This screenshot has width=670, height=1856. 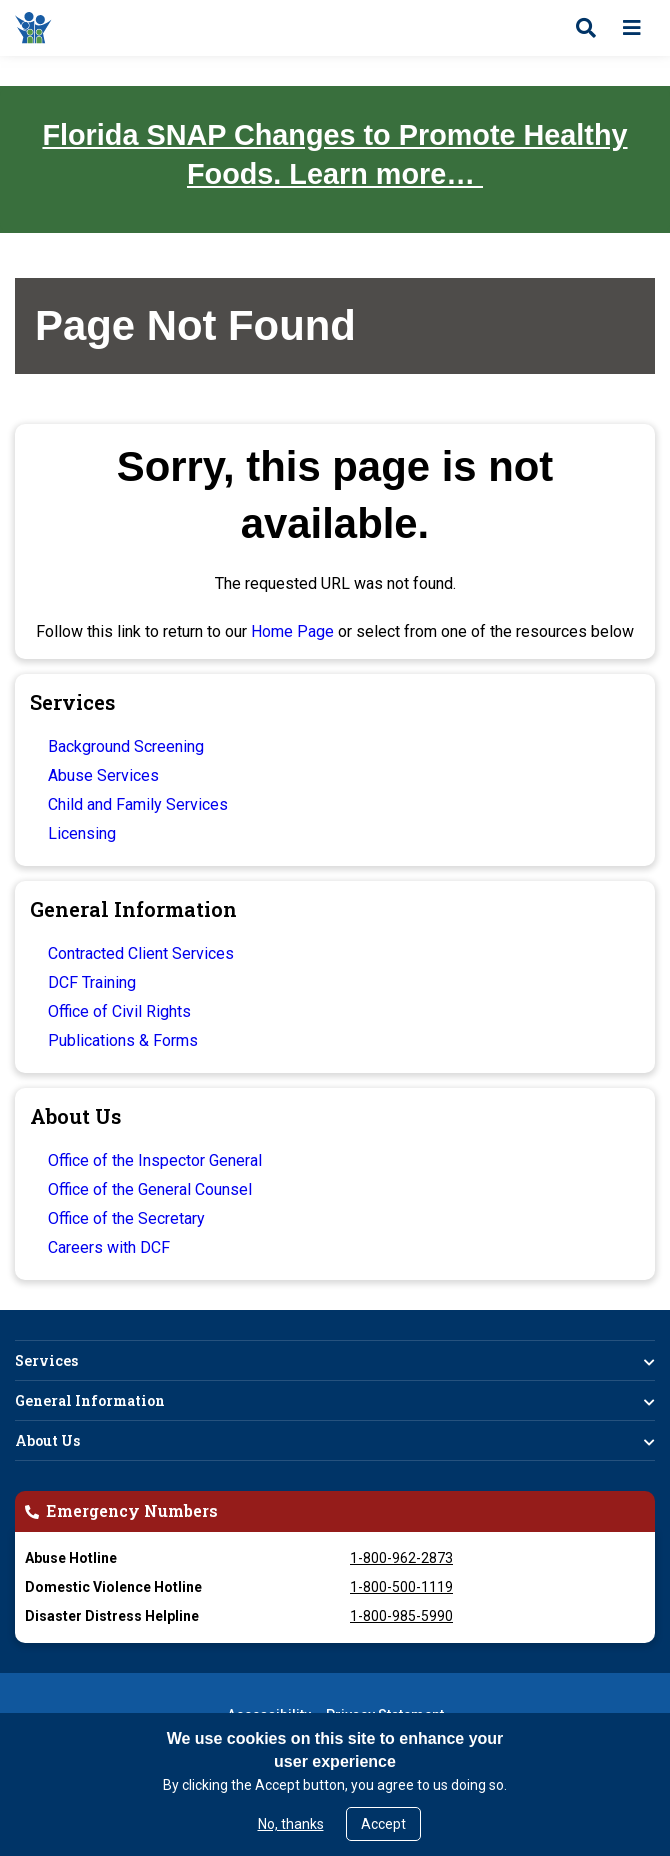 I want to click on Child and Family Services, so click(x=138, y=804).